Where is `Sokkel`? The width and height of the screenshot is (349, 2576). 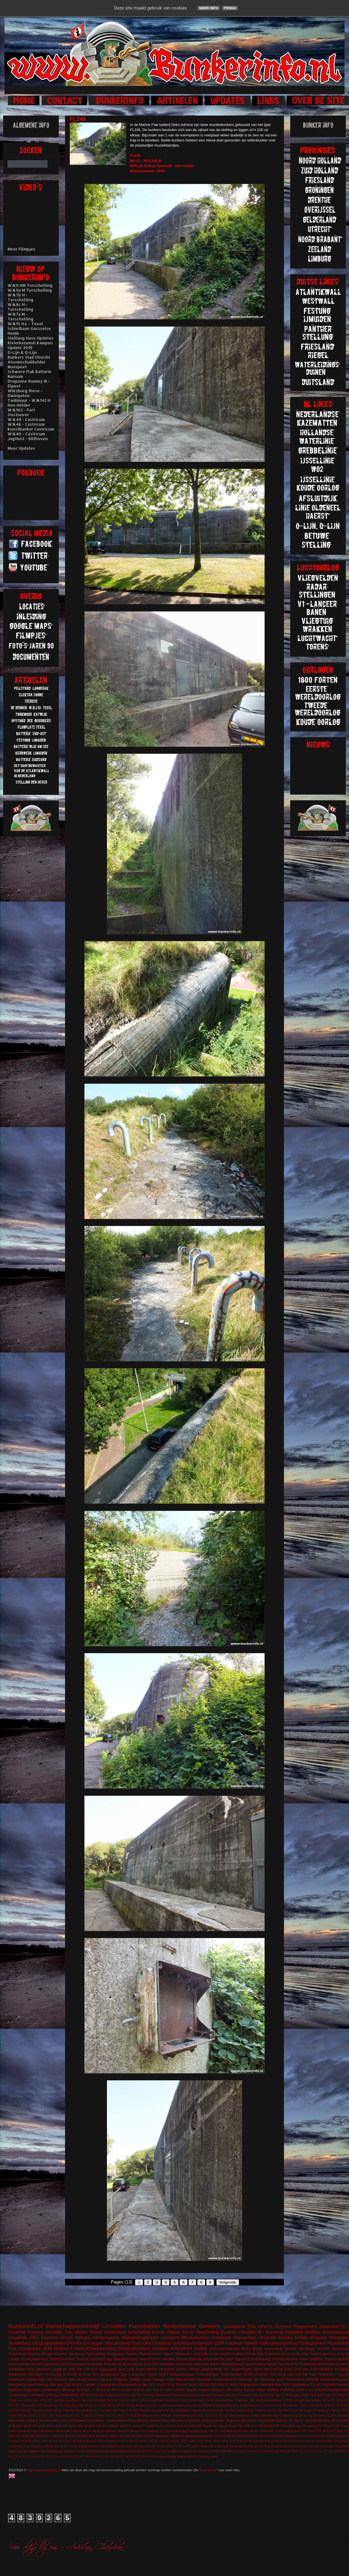
Sokkel is located at coordinates (231, 2410).